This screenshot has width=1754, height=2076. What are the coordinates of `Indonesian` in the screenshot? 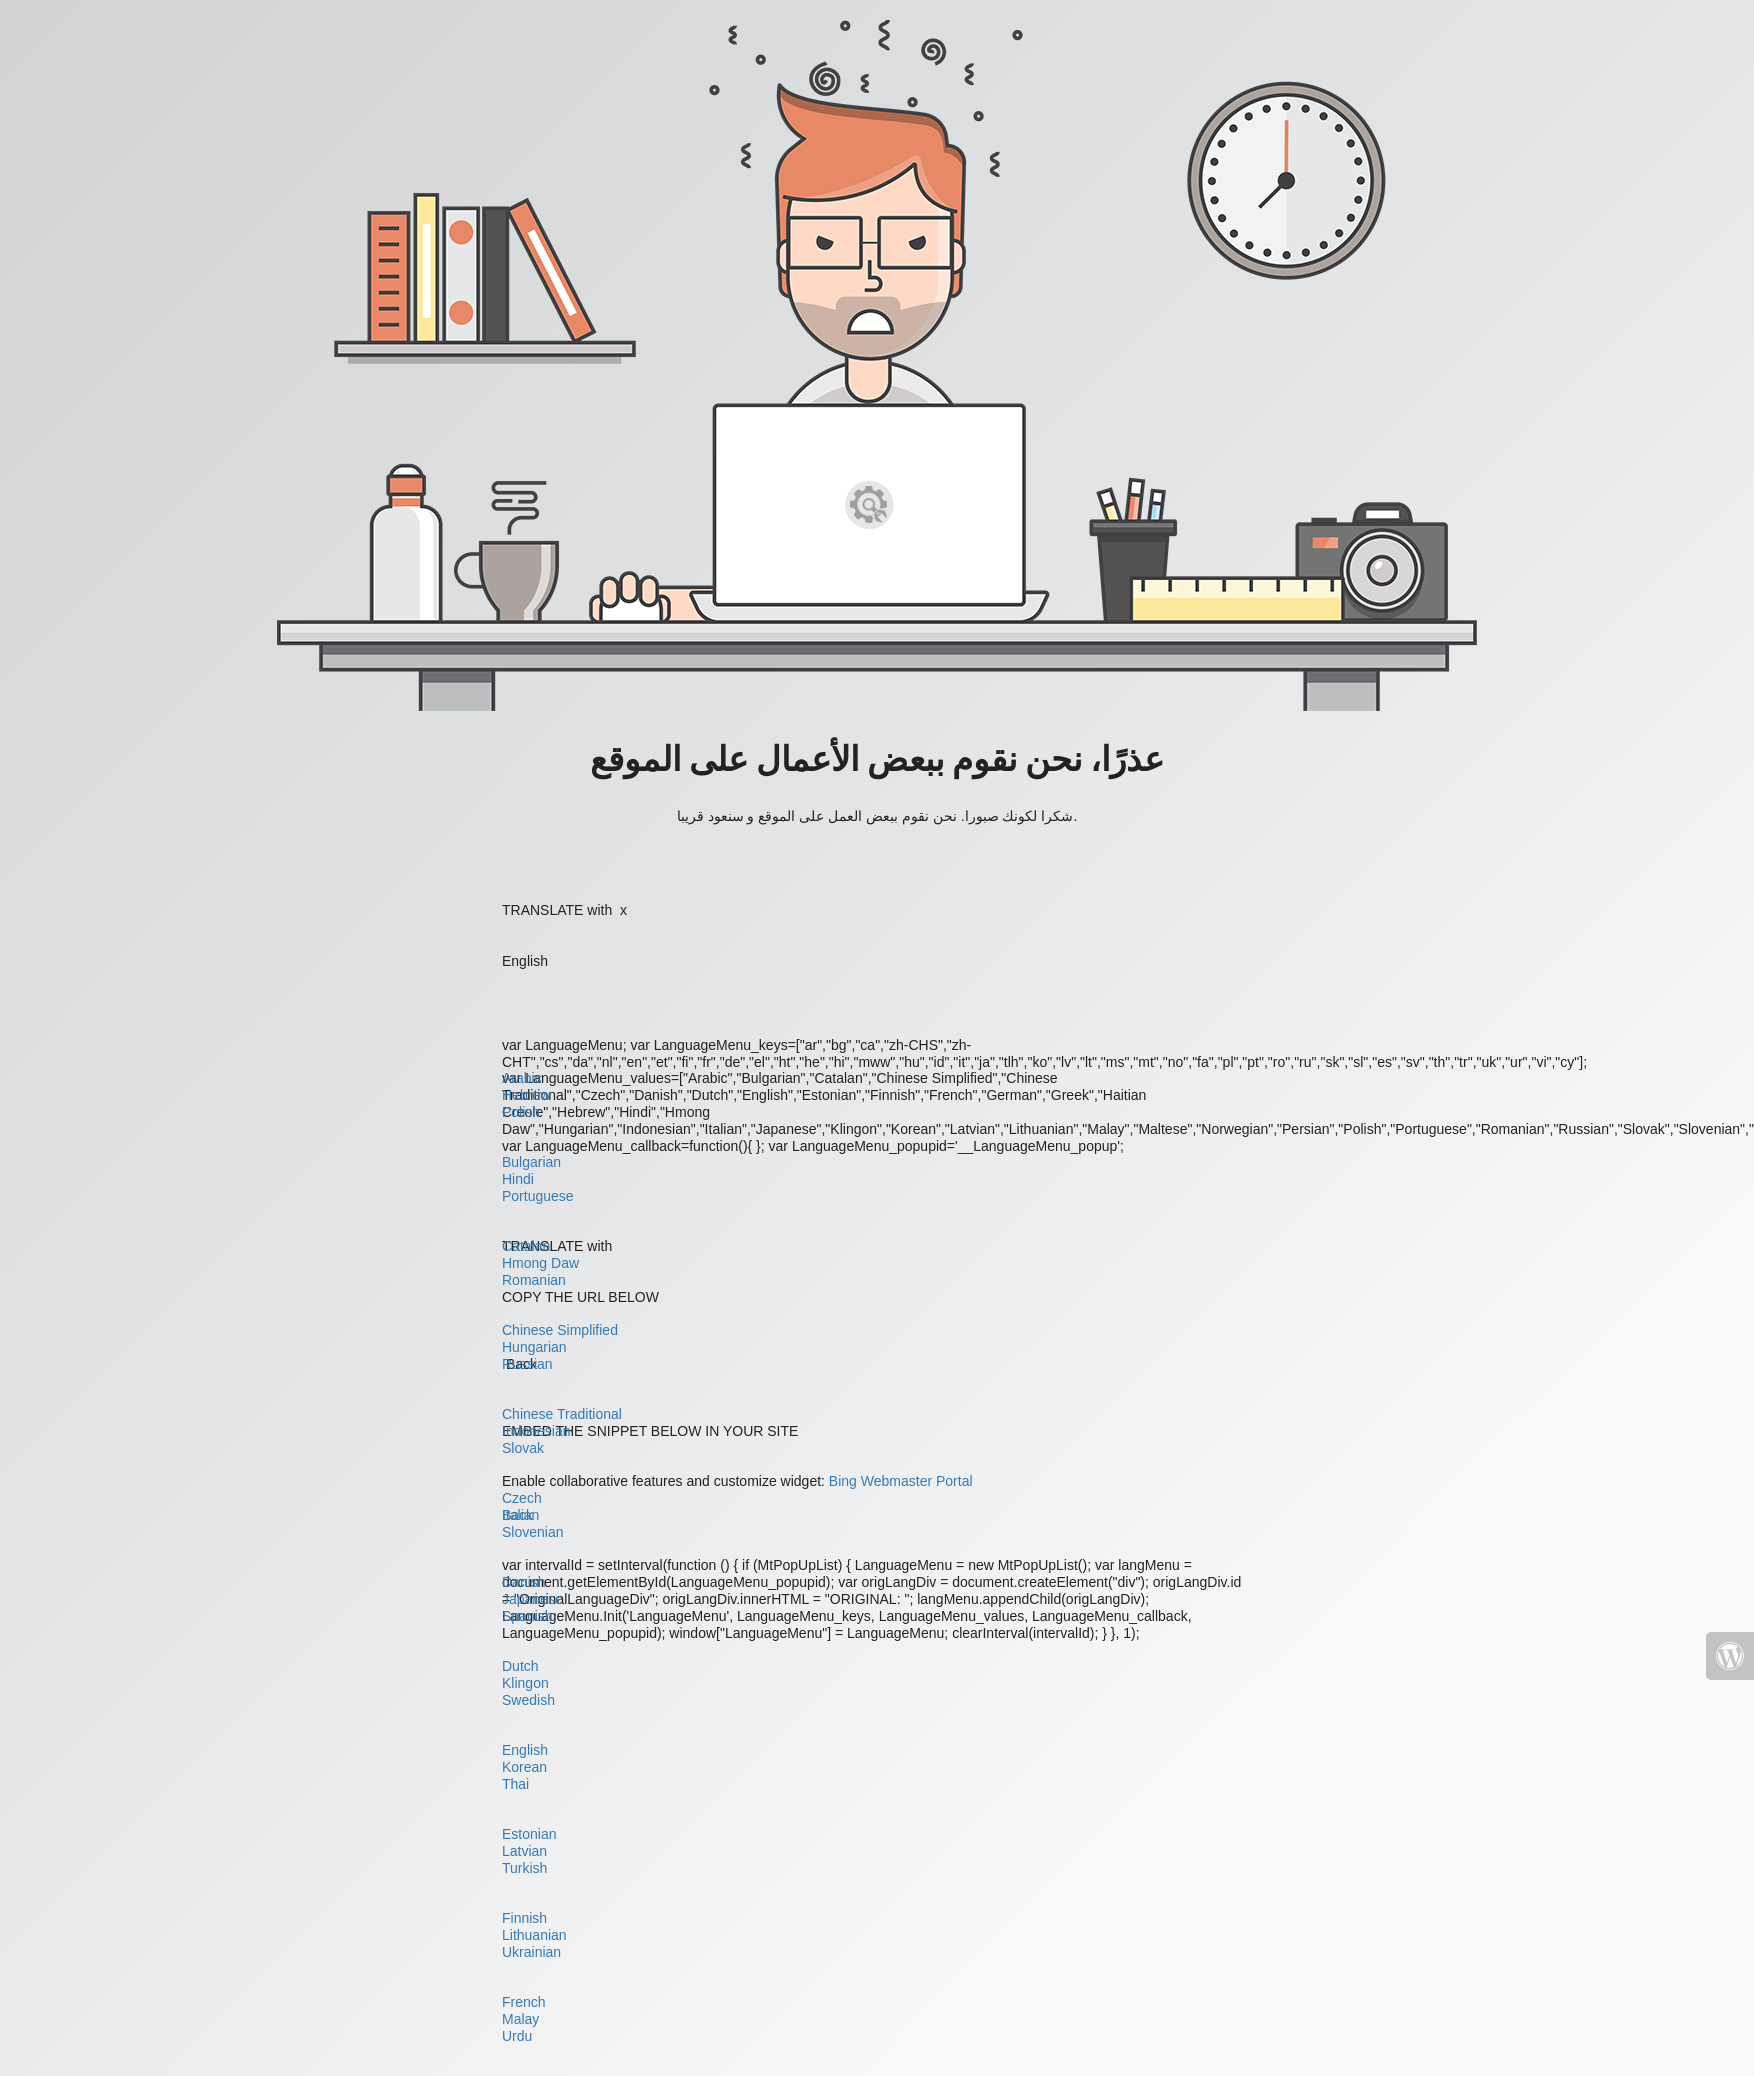 It's located at (536, 1431).